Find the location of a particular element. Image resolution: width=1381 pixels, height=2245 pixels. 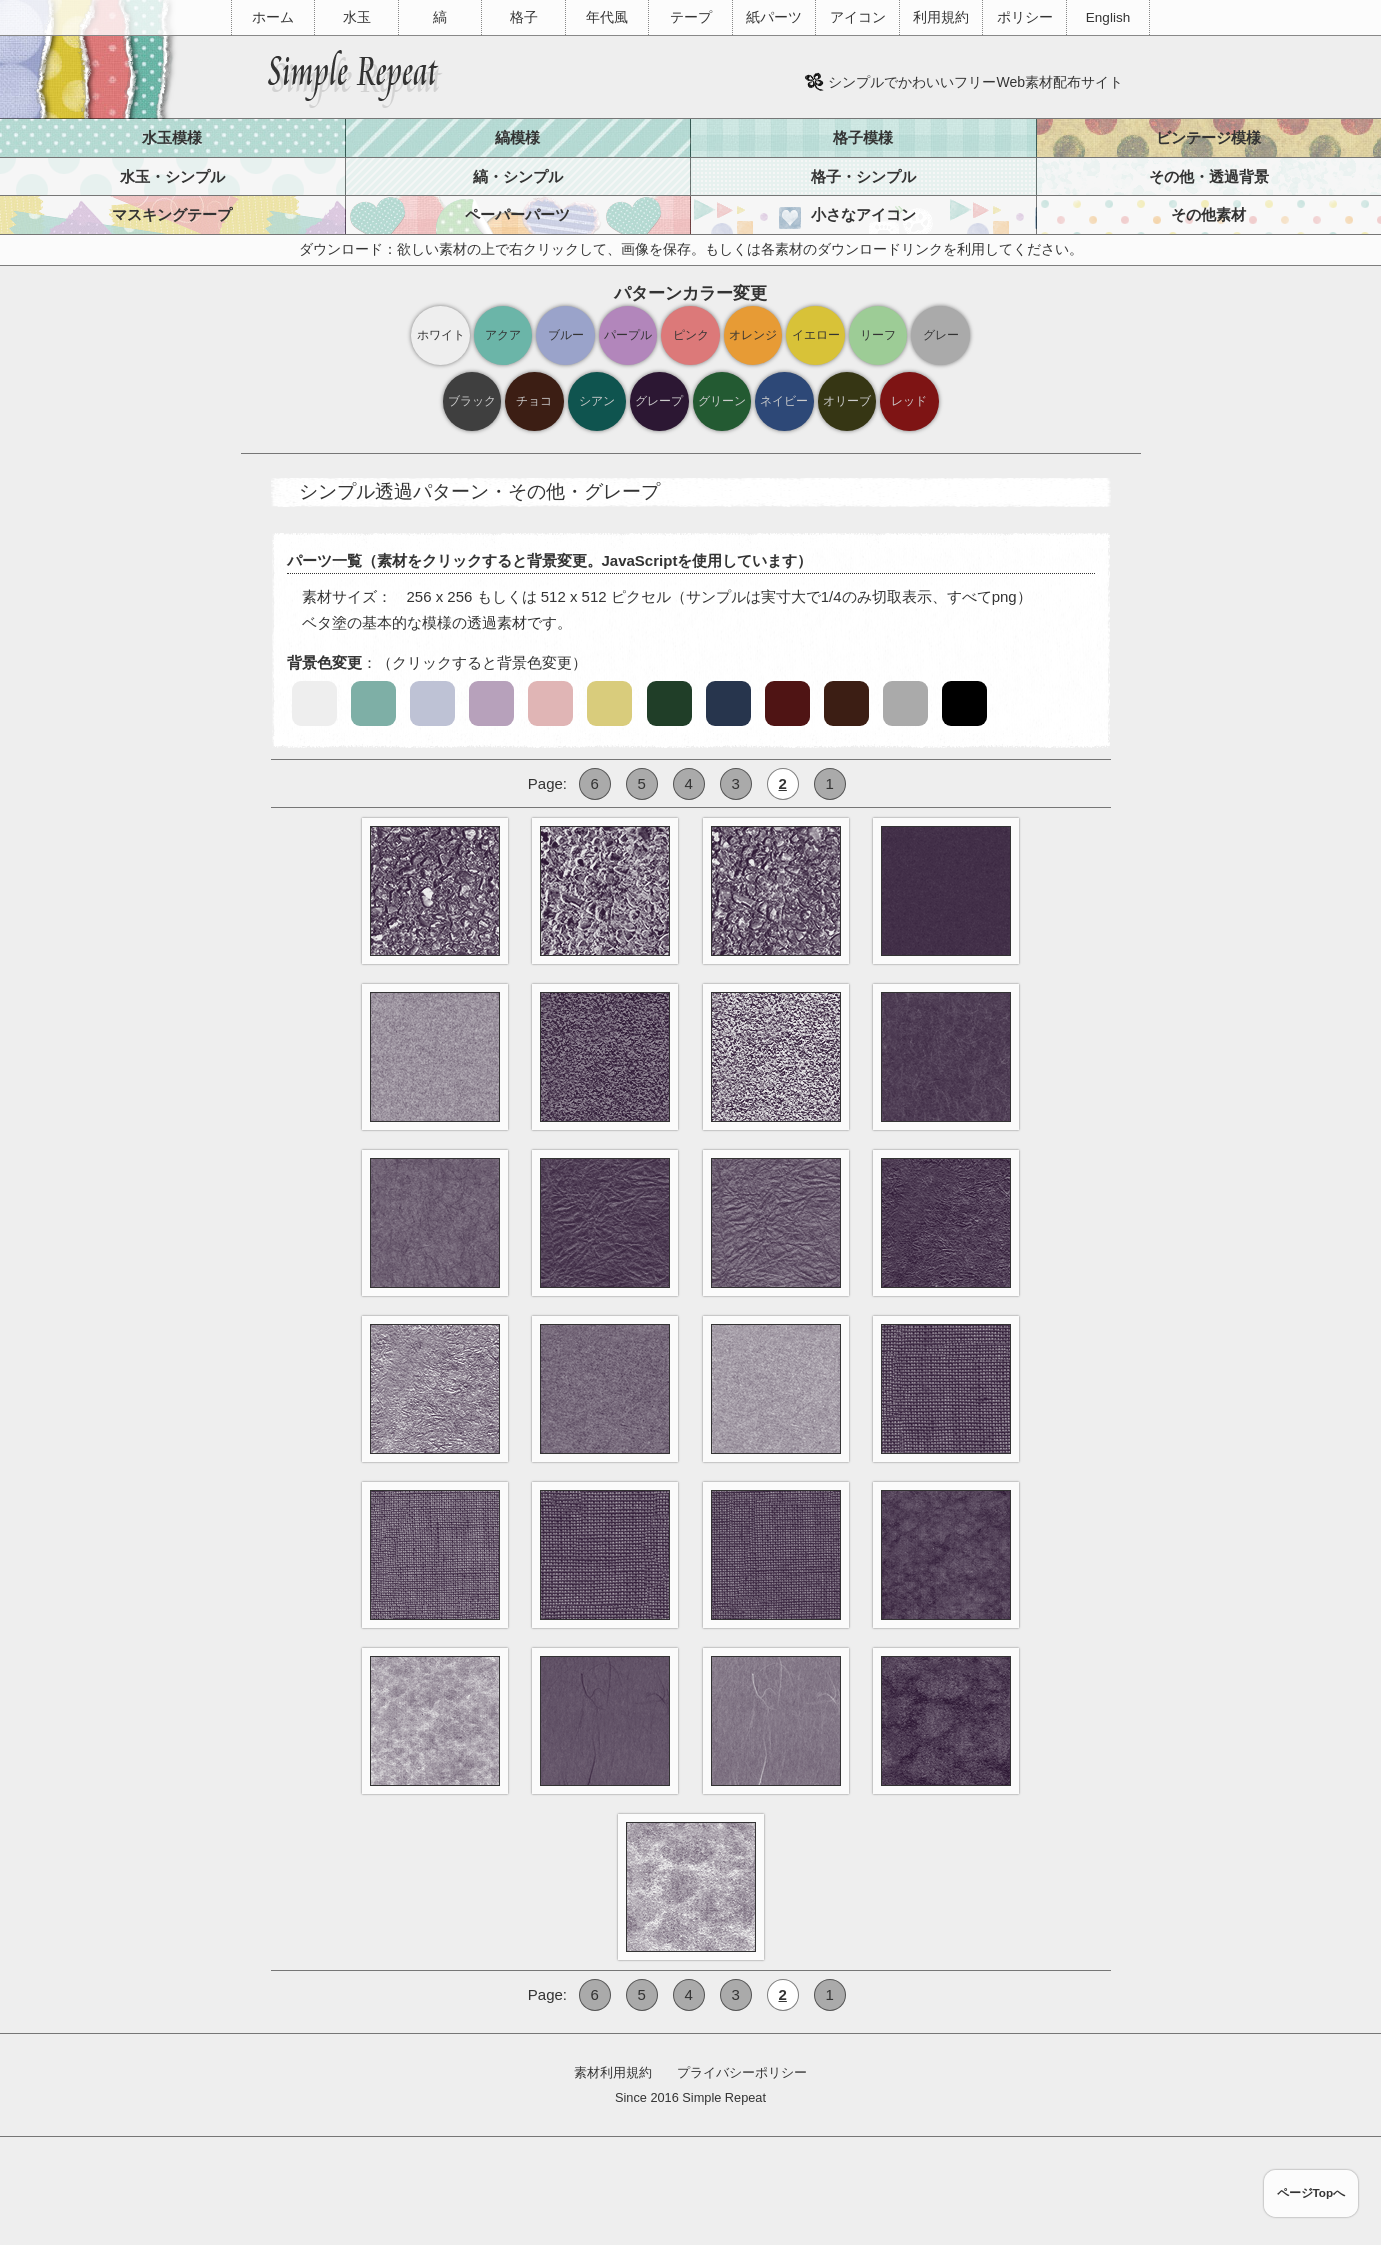

水玉 is located at coordinates (357, 17).